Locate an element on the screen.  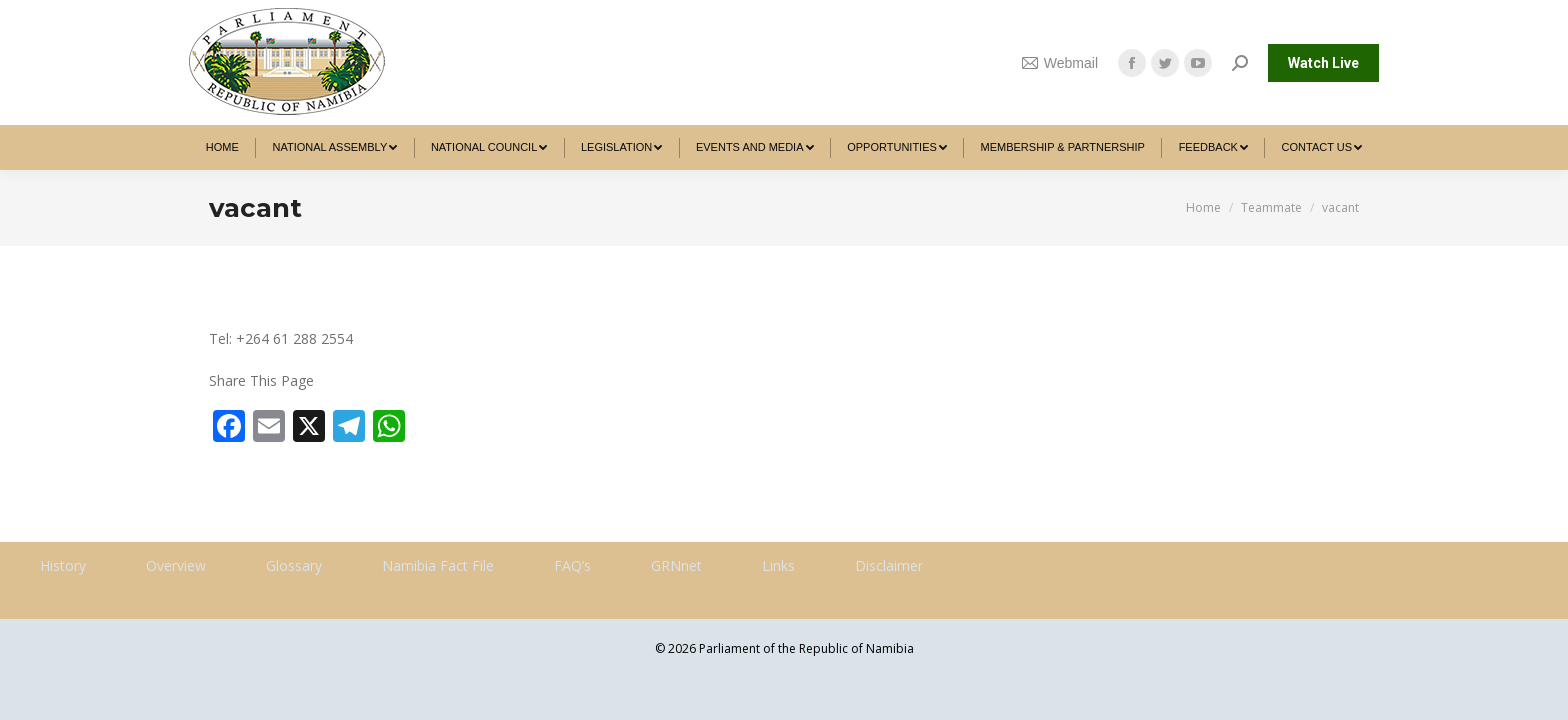
GRNnet is located at coordinates (676, 565).